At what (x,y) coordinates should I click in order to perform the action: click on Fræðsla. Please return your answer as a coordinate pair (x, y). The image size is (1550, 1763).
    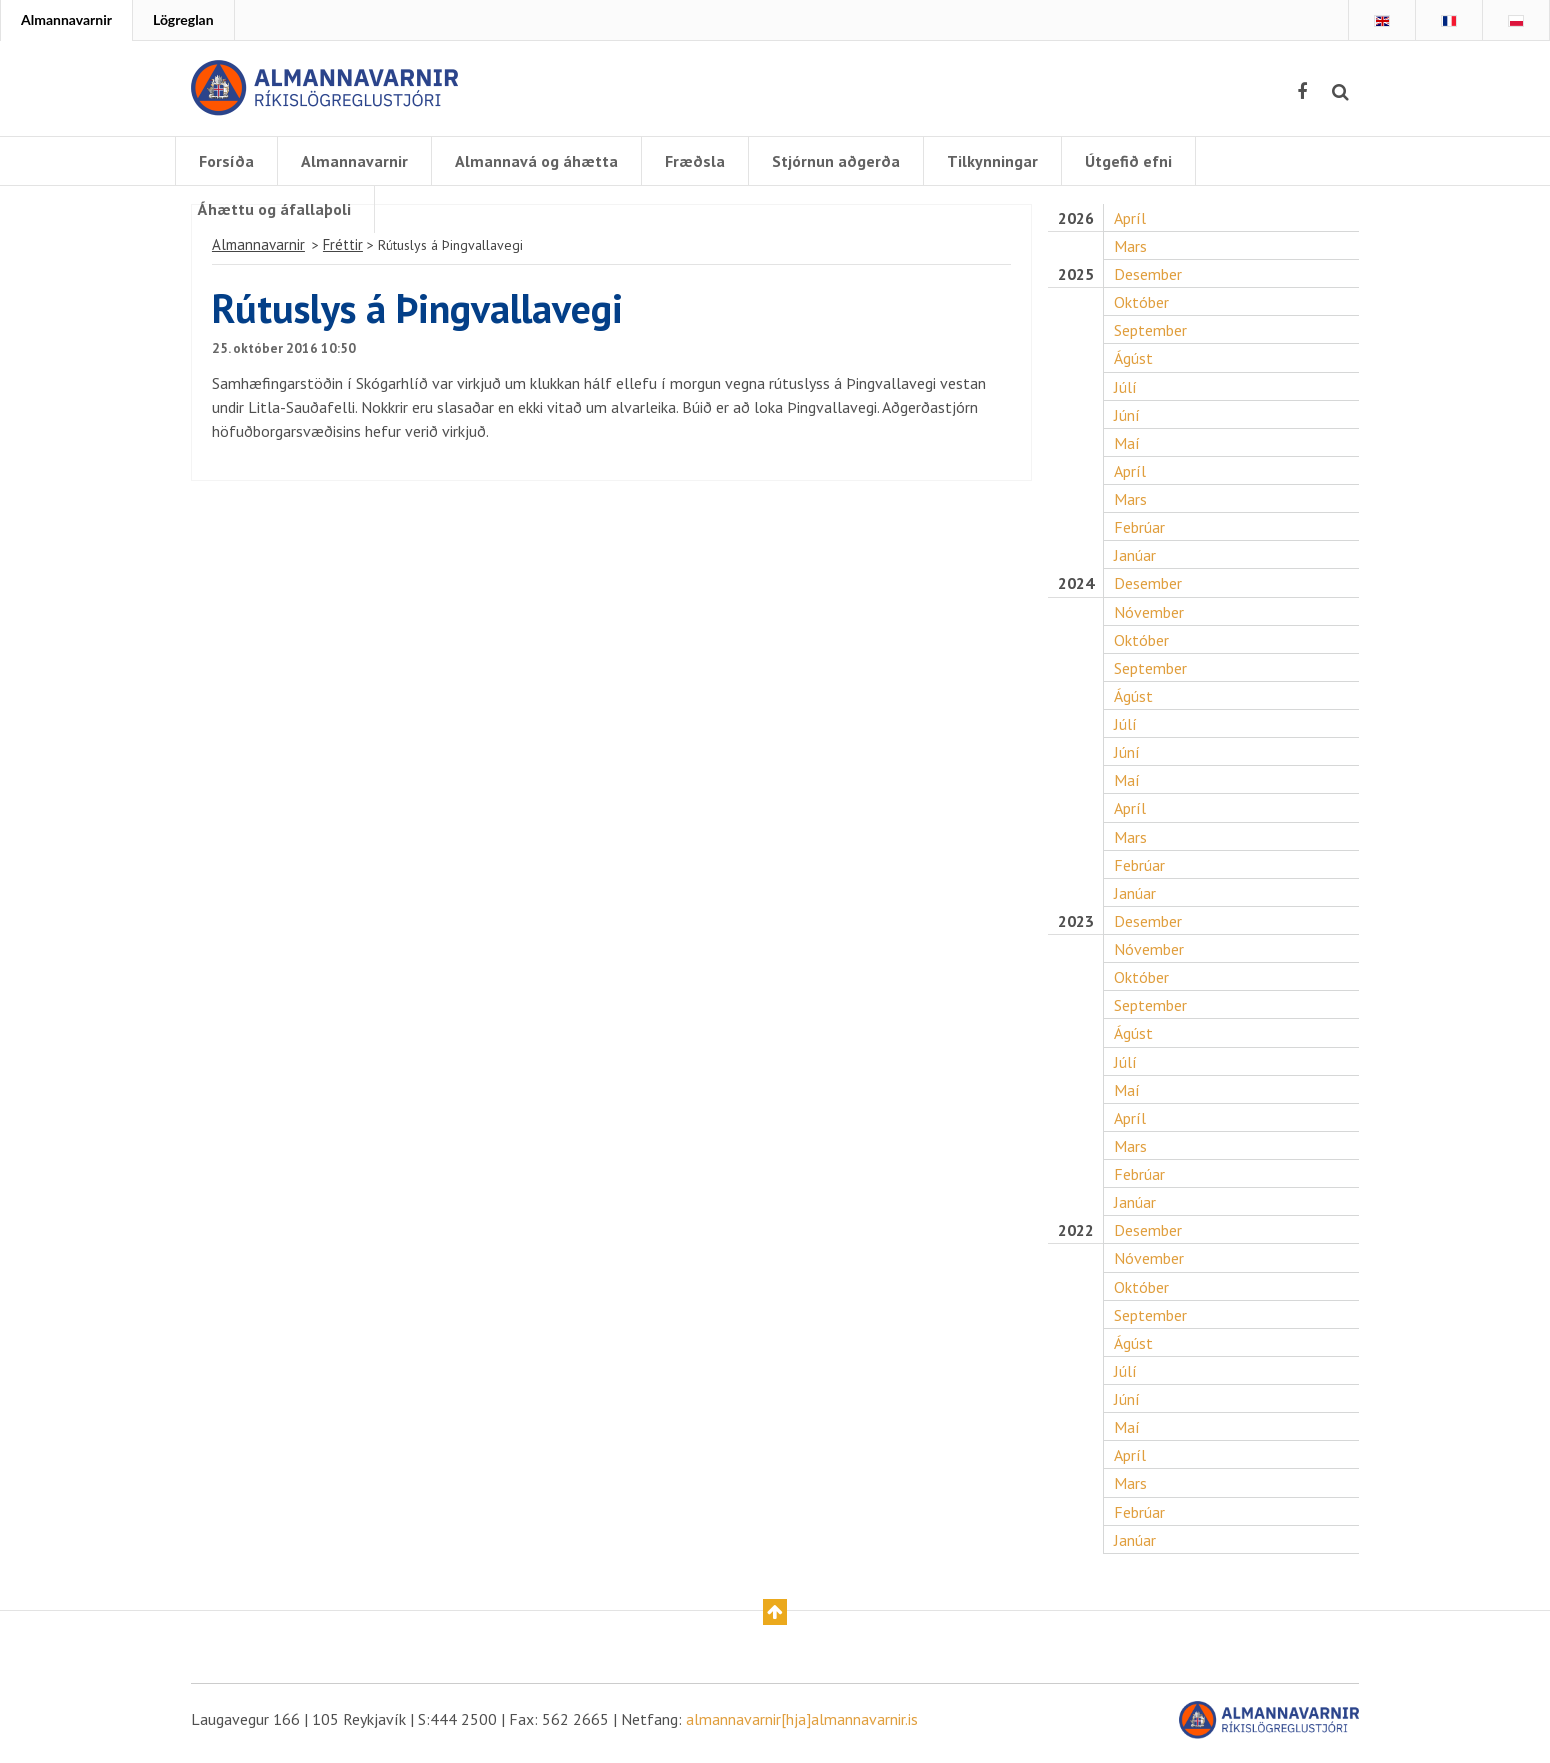
    Looking at the image, I should click on (695, 161).